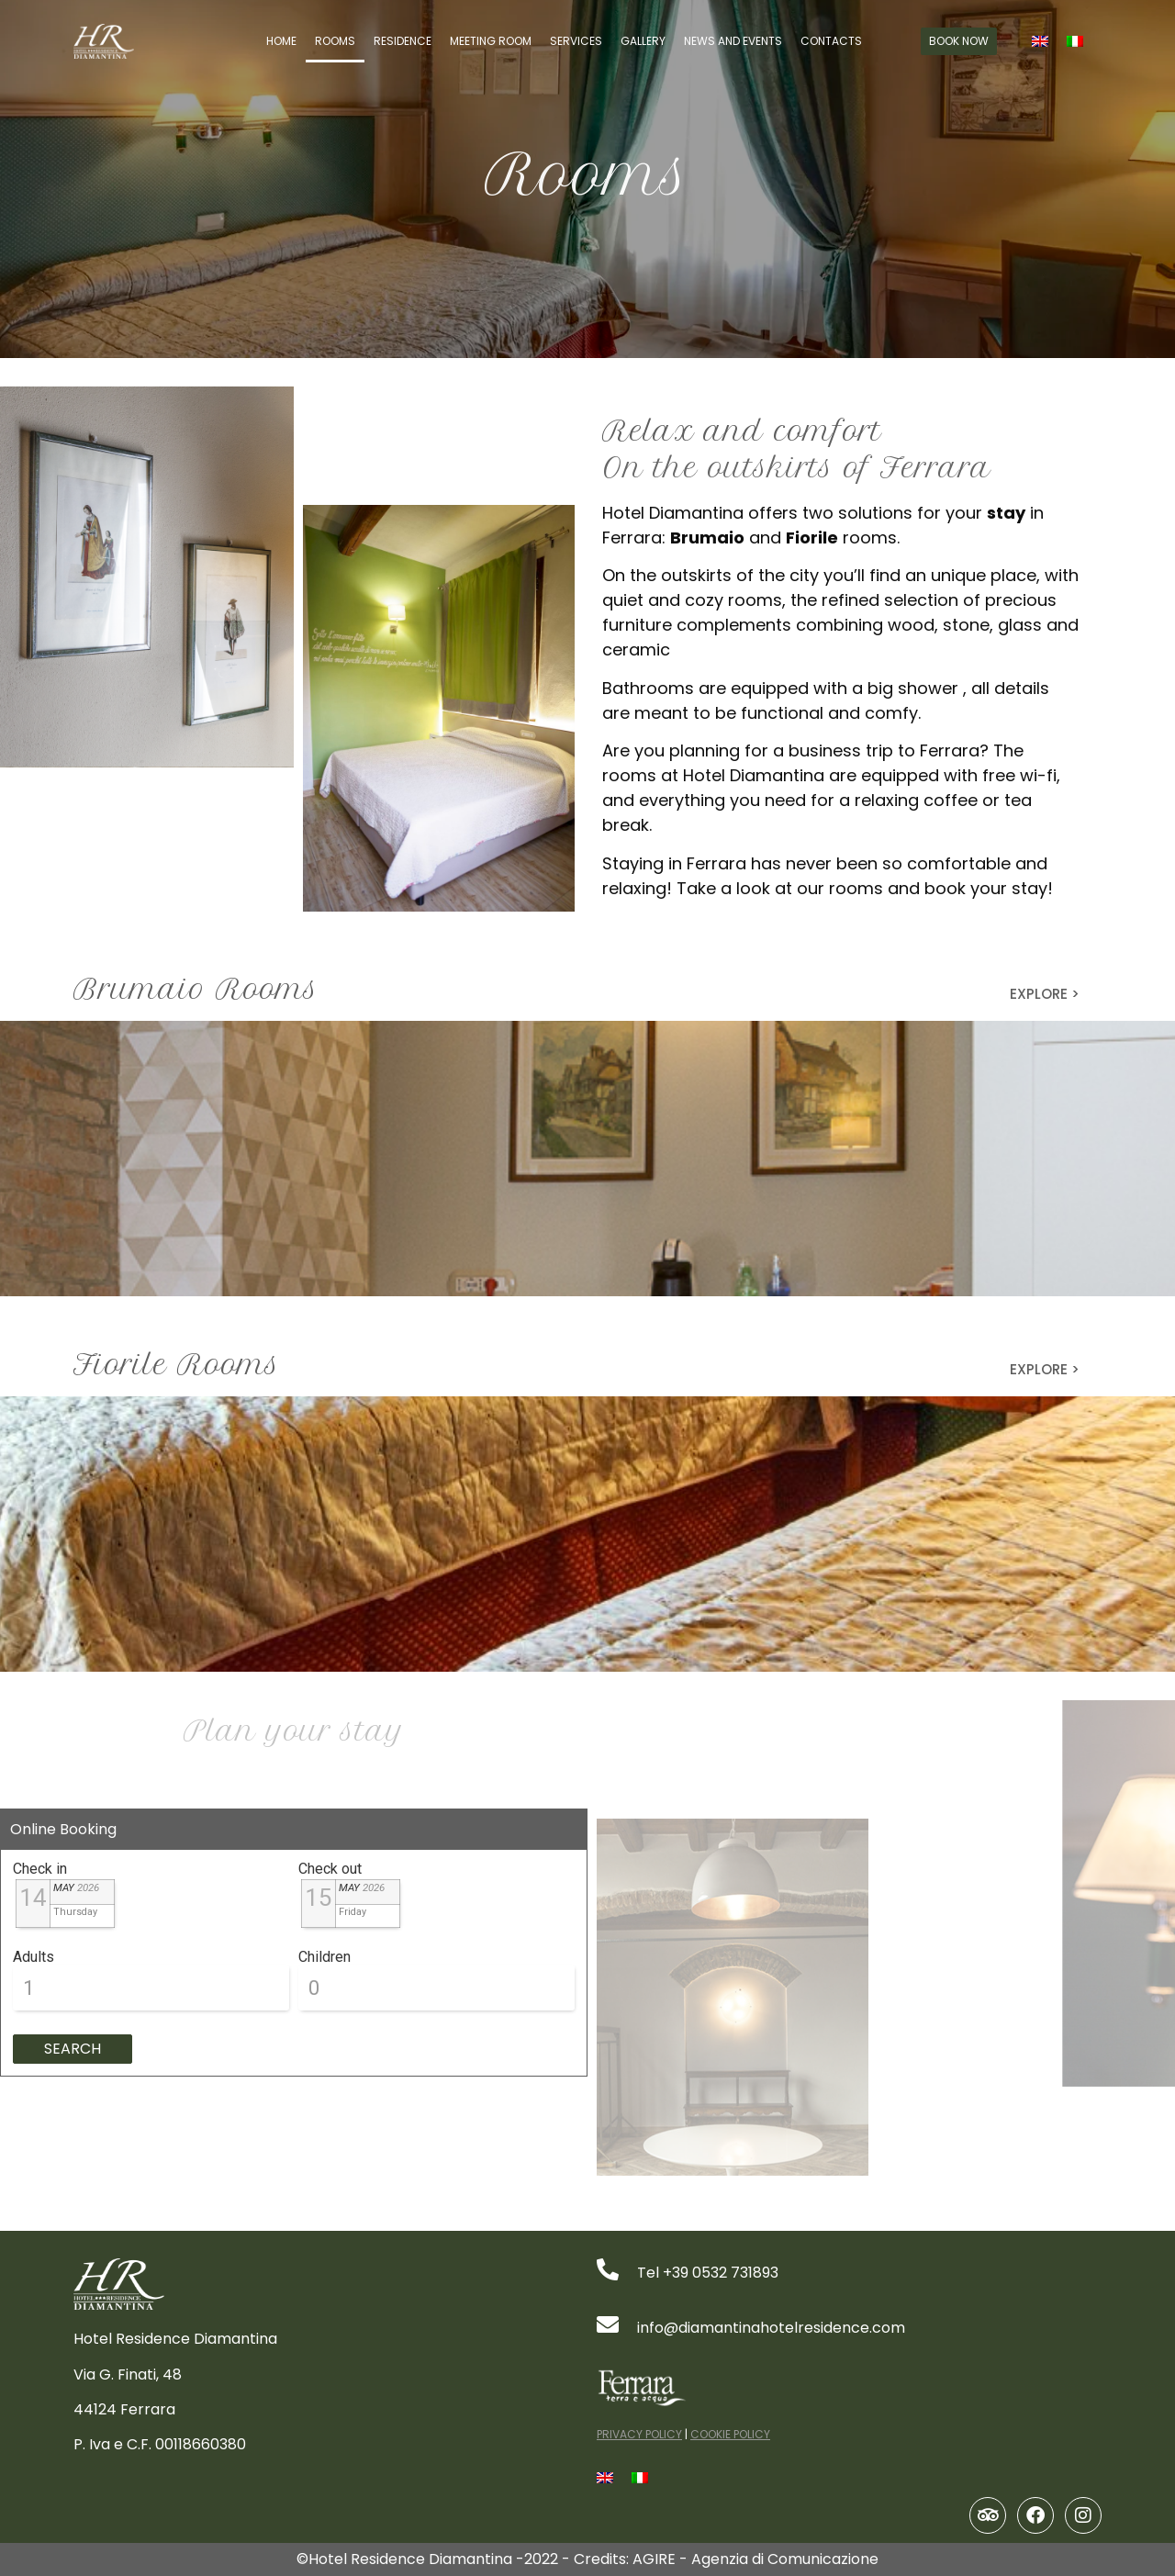 This screenshot has width=1175, height=2576. What do you see at coordinates (330, 1869) in the screenshot?
I see `Check out` at bounding box center [330, 1869].